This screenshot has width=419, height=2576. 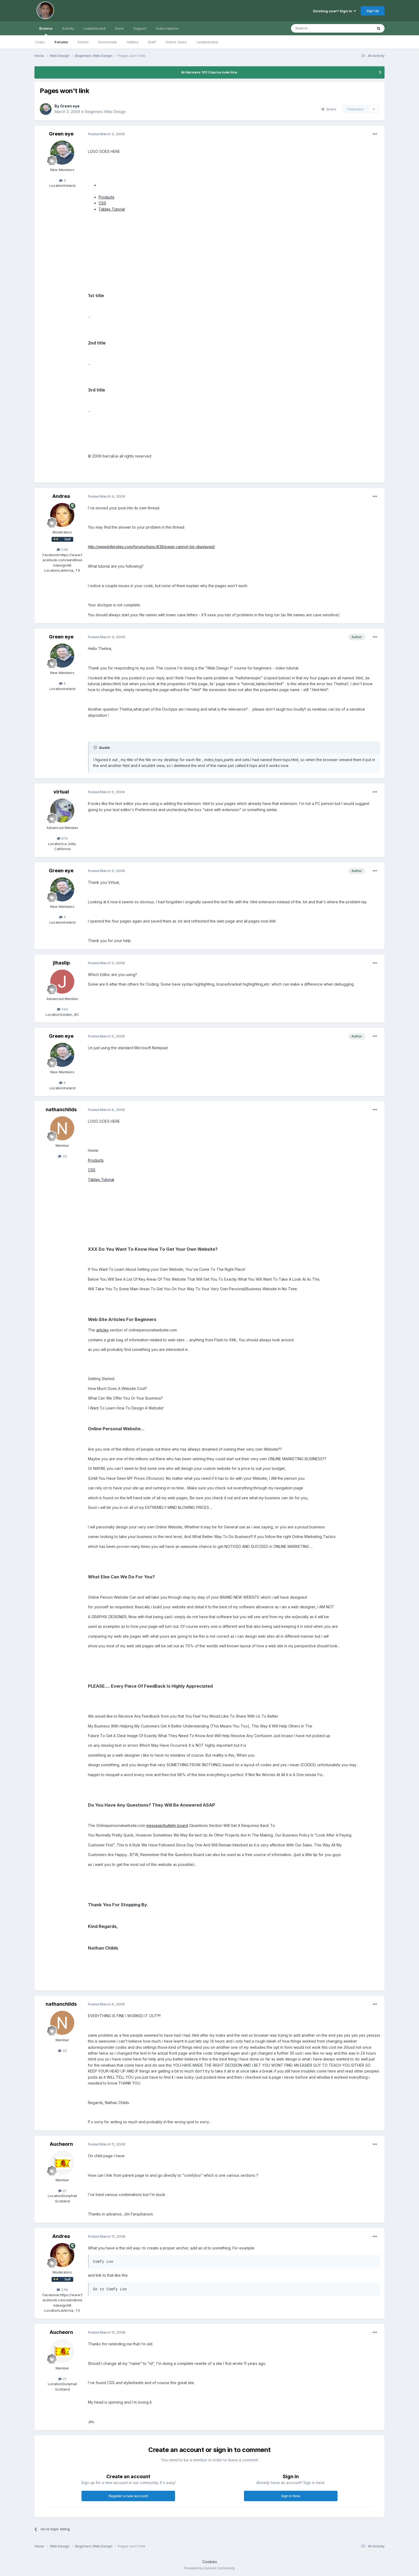 I want to click on 21, so click(x=62, y=2190).